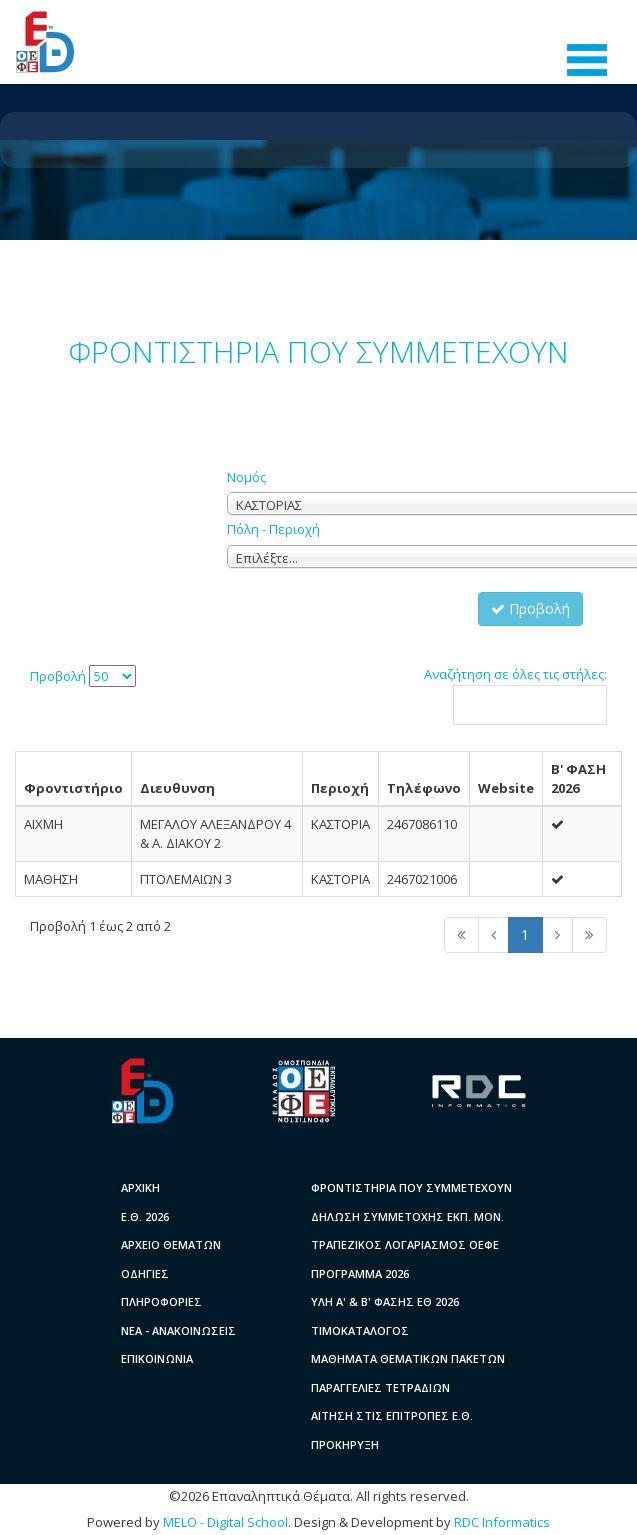 The height and width of the screenshot is (1535, 637). I want to click on Φροντιστήριο [columnheader], so click(73, 788).